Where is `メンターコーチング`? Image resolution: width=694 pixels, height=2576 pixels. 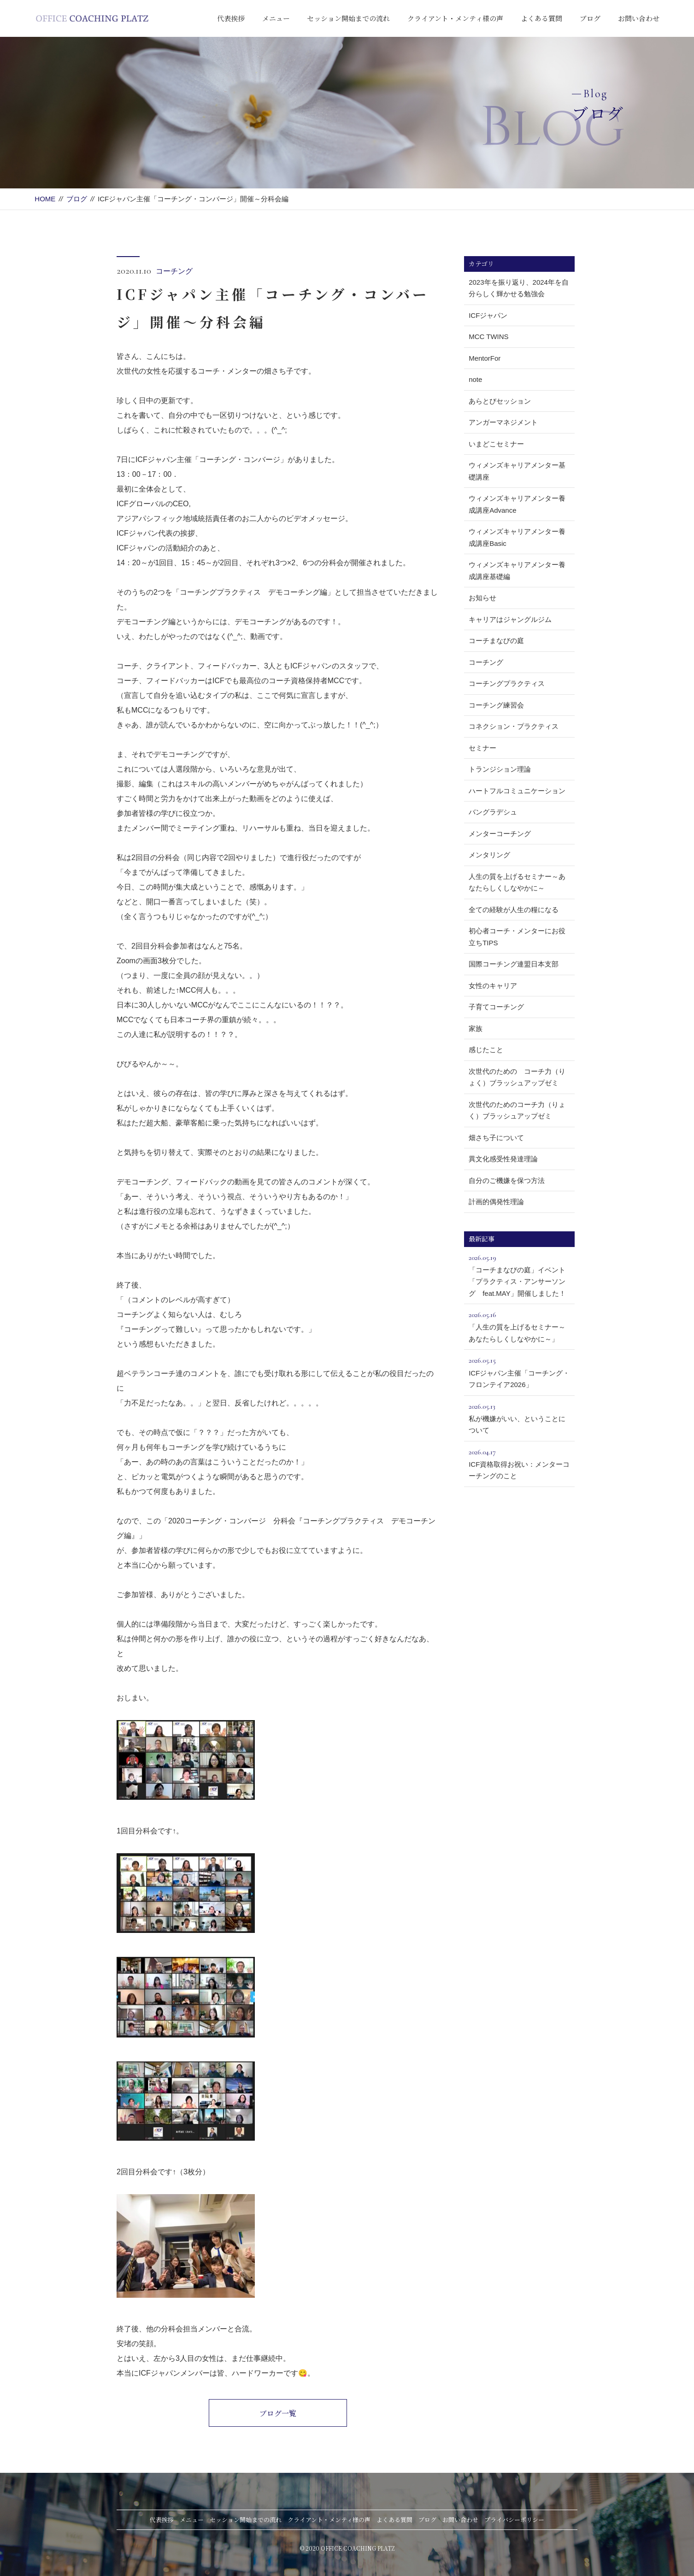 メンターコーチング is located at coordinates (500, 833).